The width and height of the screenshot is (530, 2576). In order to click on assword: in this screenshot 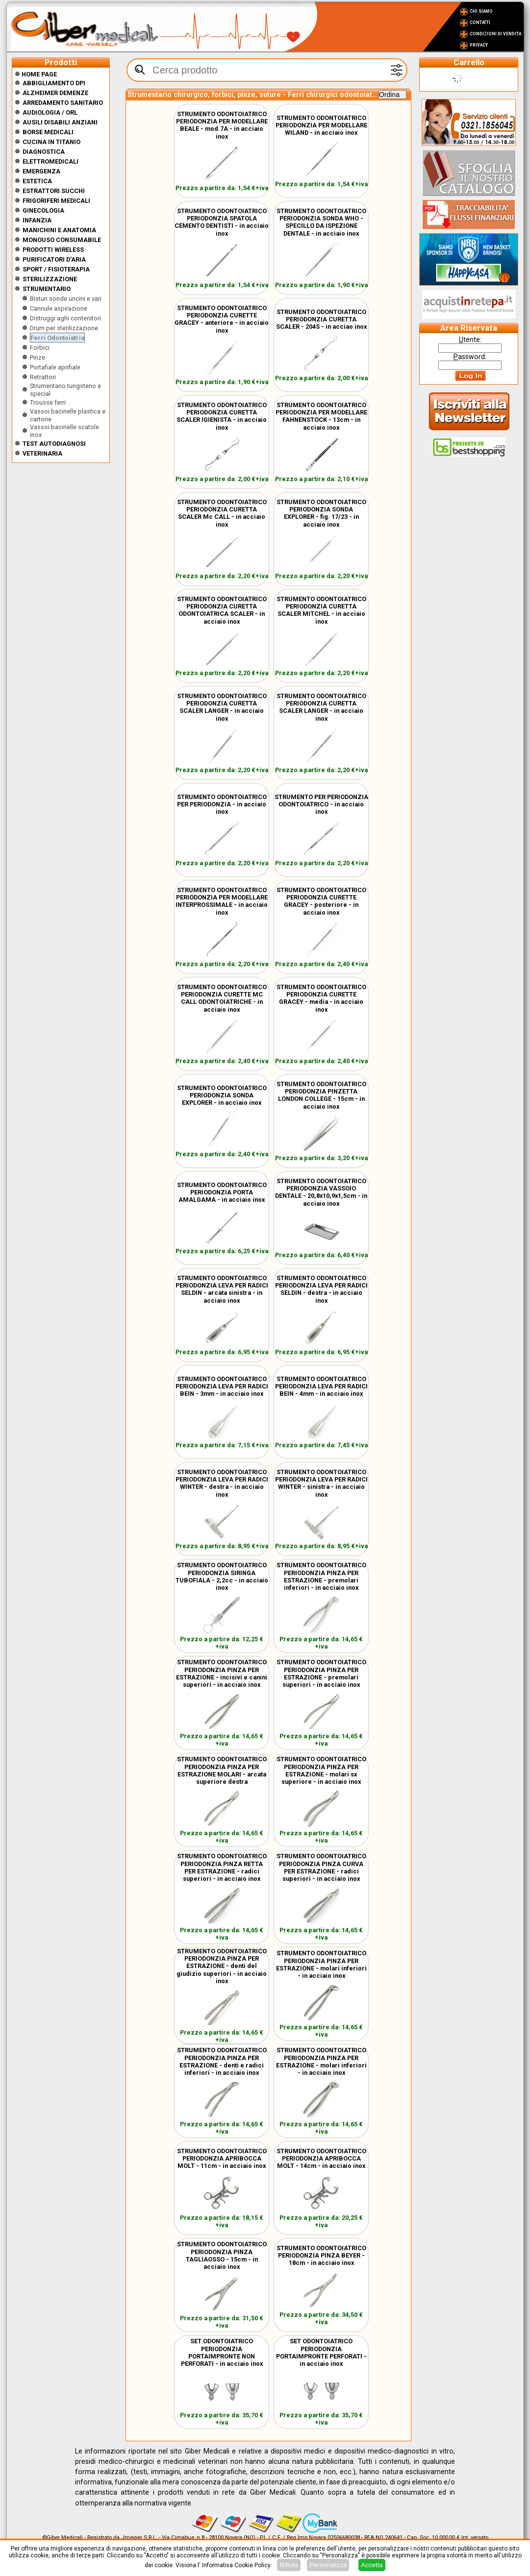, I will do `click(470, 357)`.